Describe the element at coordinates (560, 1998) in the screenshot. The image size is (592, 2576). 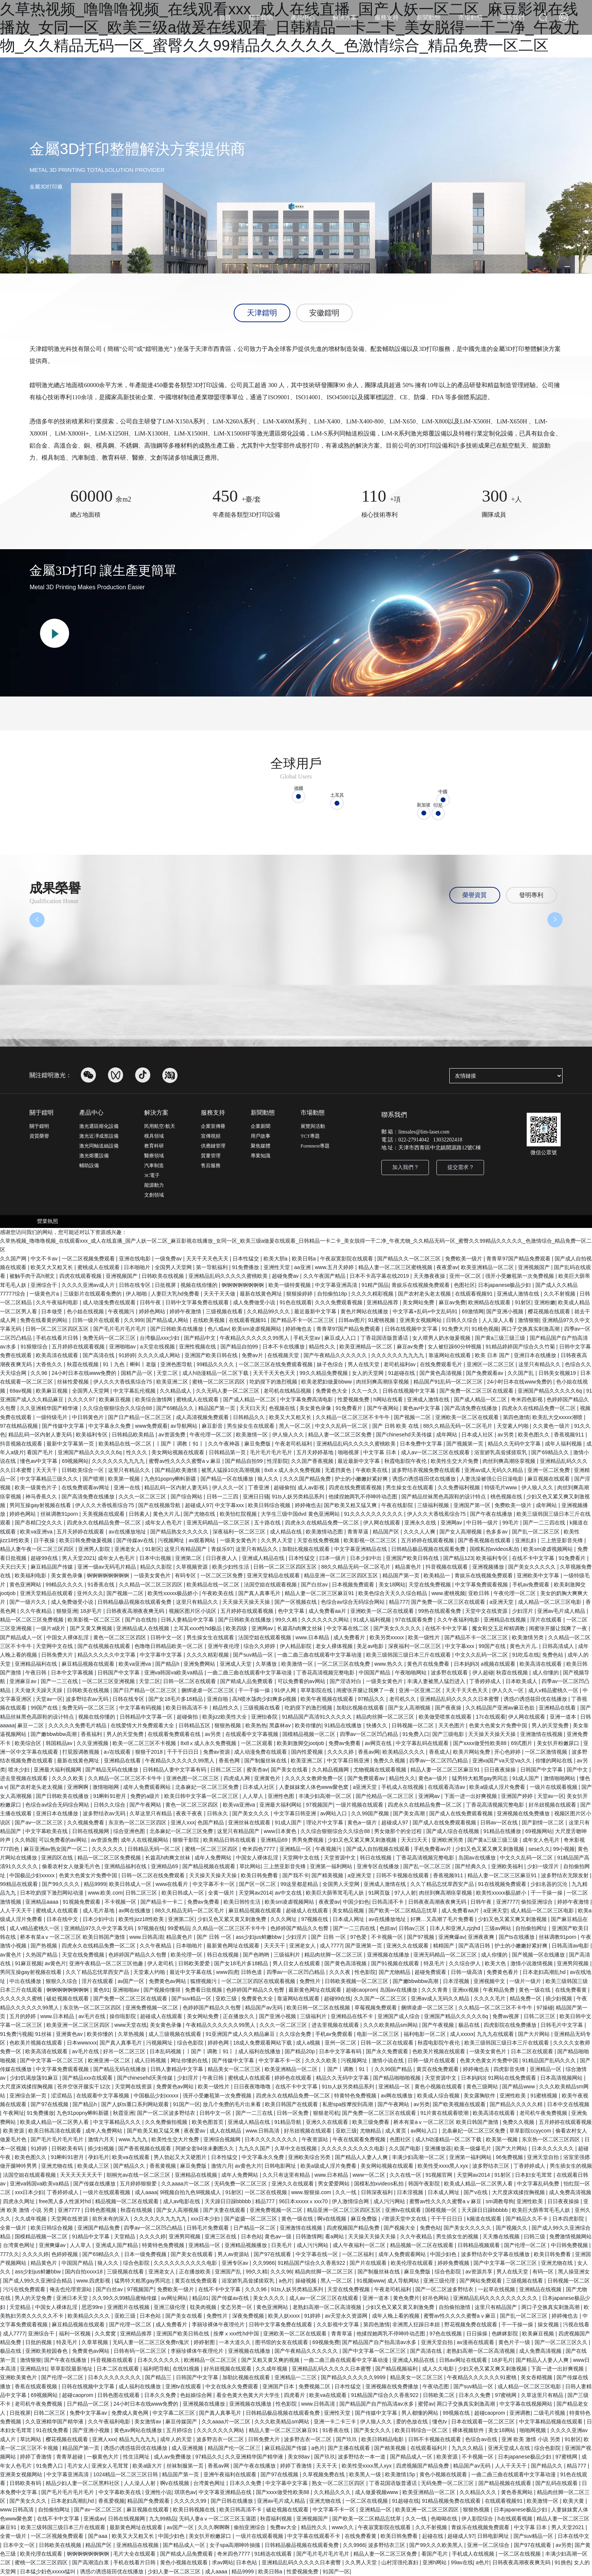
I see `插少妇视频` at that location.